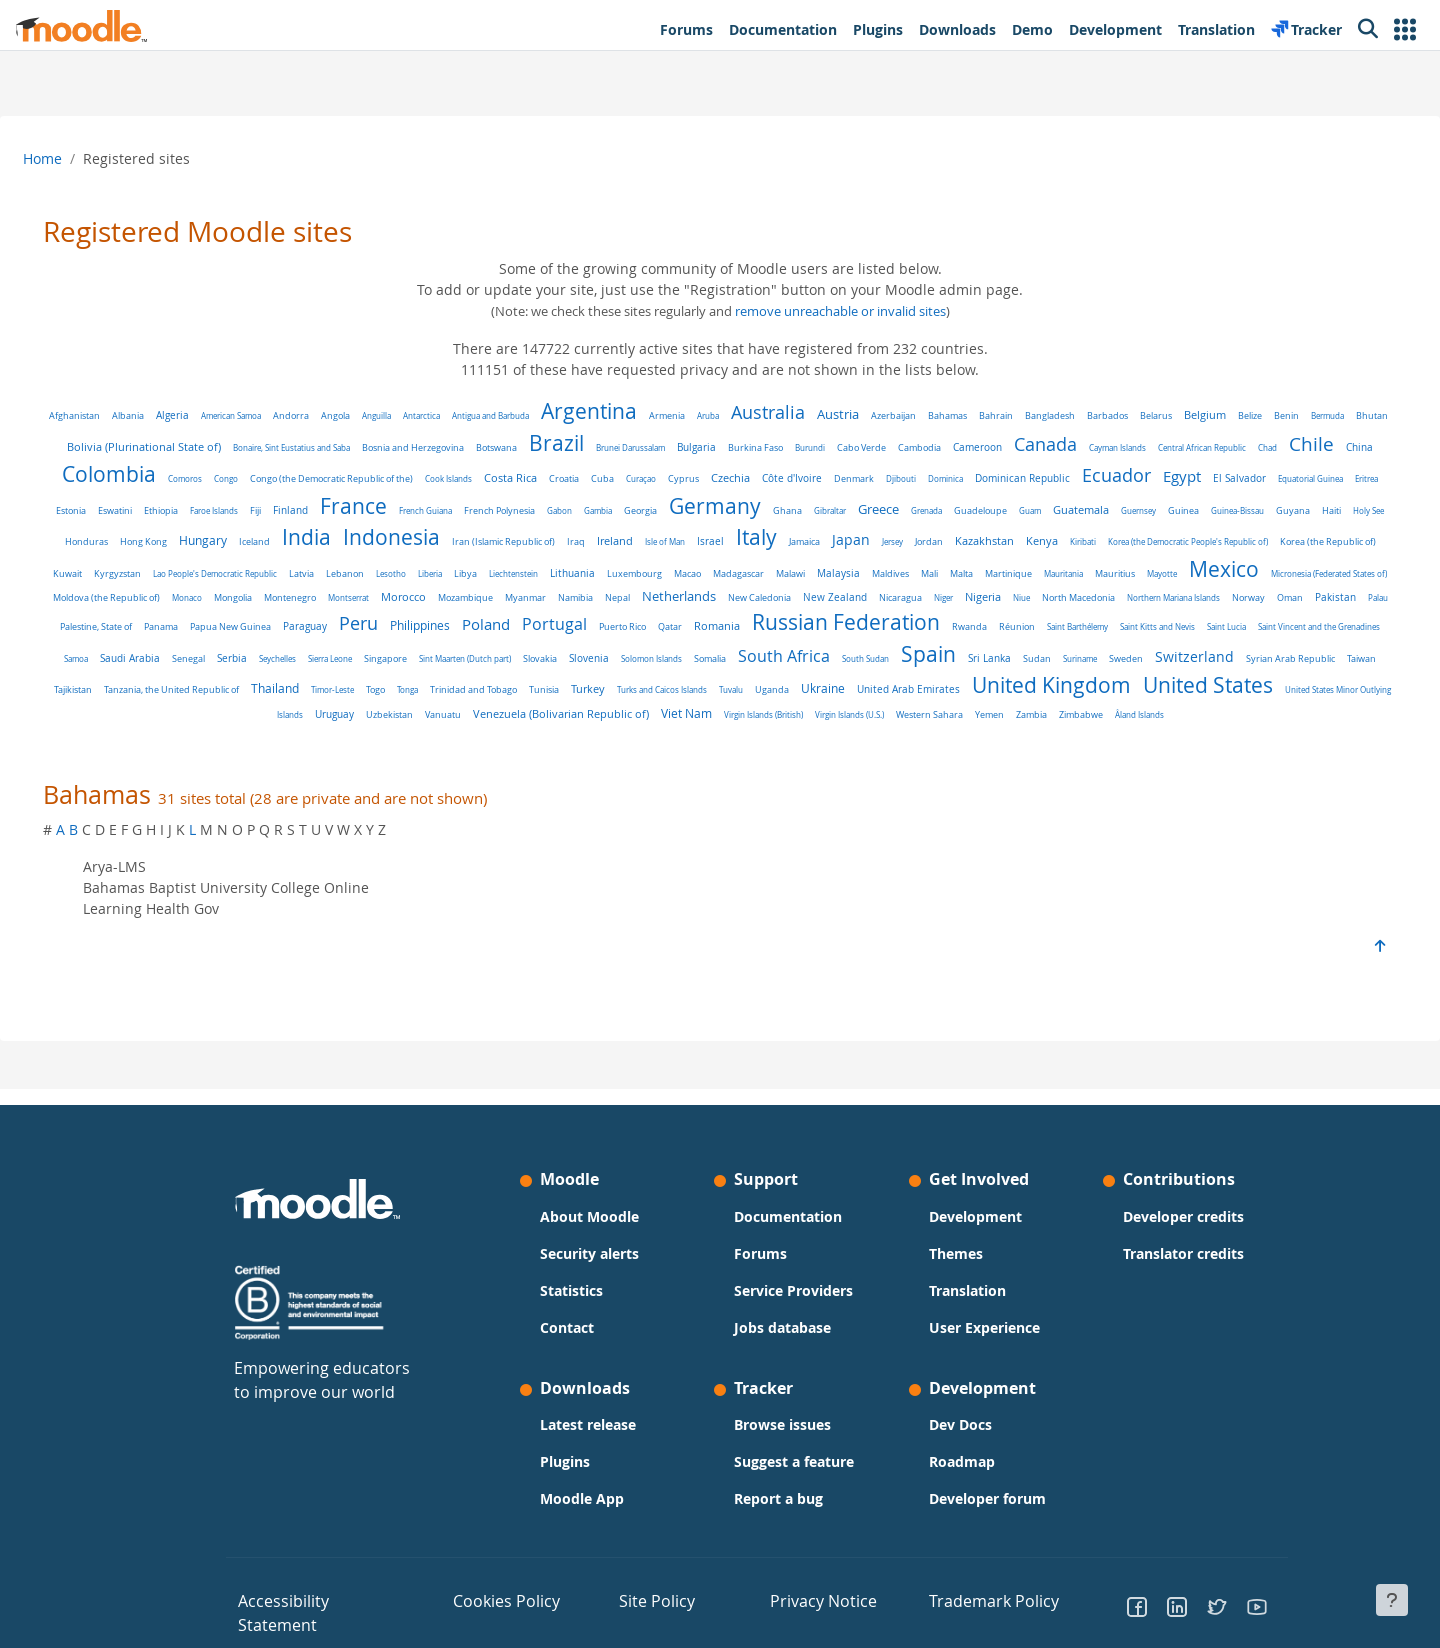 This screenshot has width=1440, height=1648. I want to click on United Arab Emirates, so click(657, 715).